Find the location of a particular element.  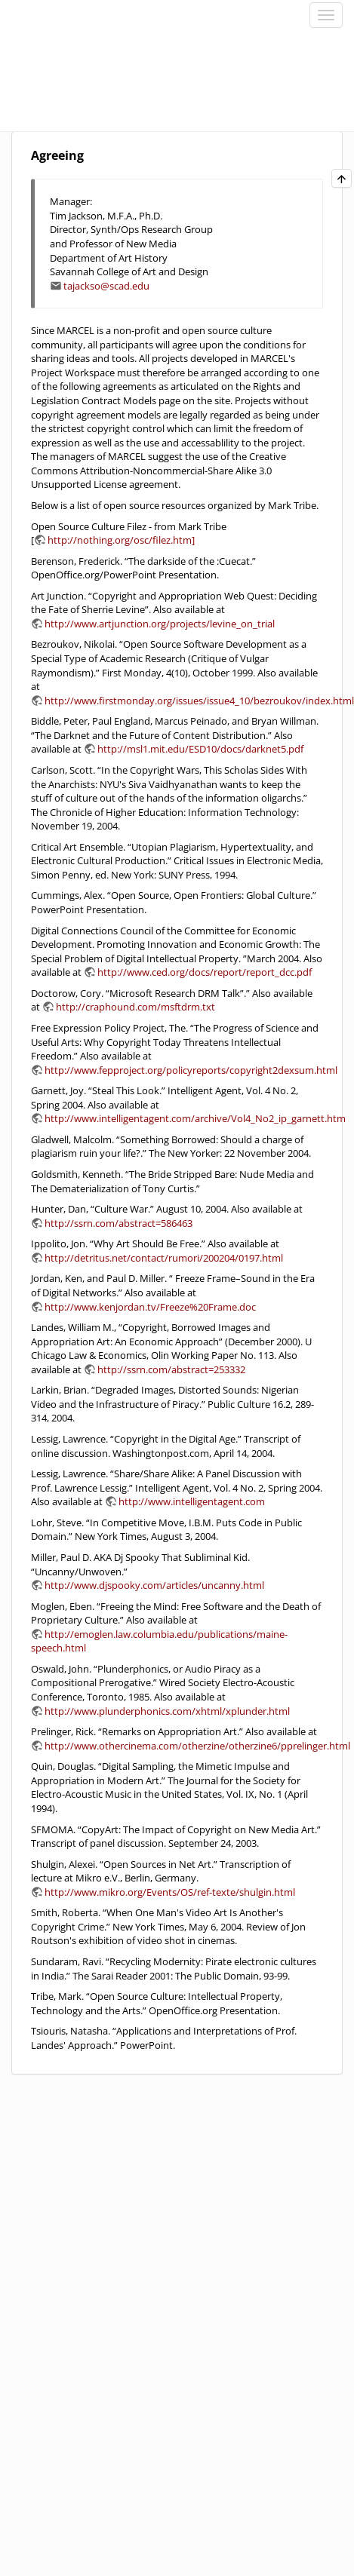

http://www.djspooky.com/articles/uncanny.html is located at coordinates (154, 1585).